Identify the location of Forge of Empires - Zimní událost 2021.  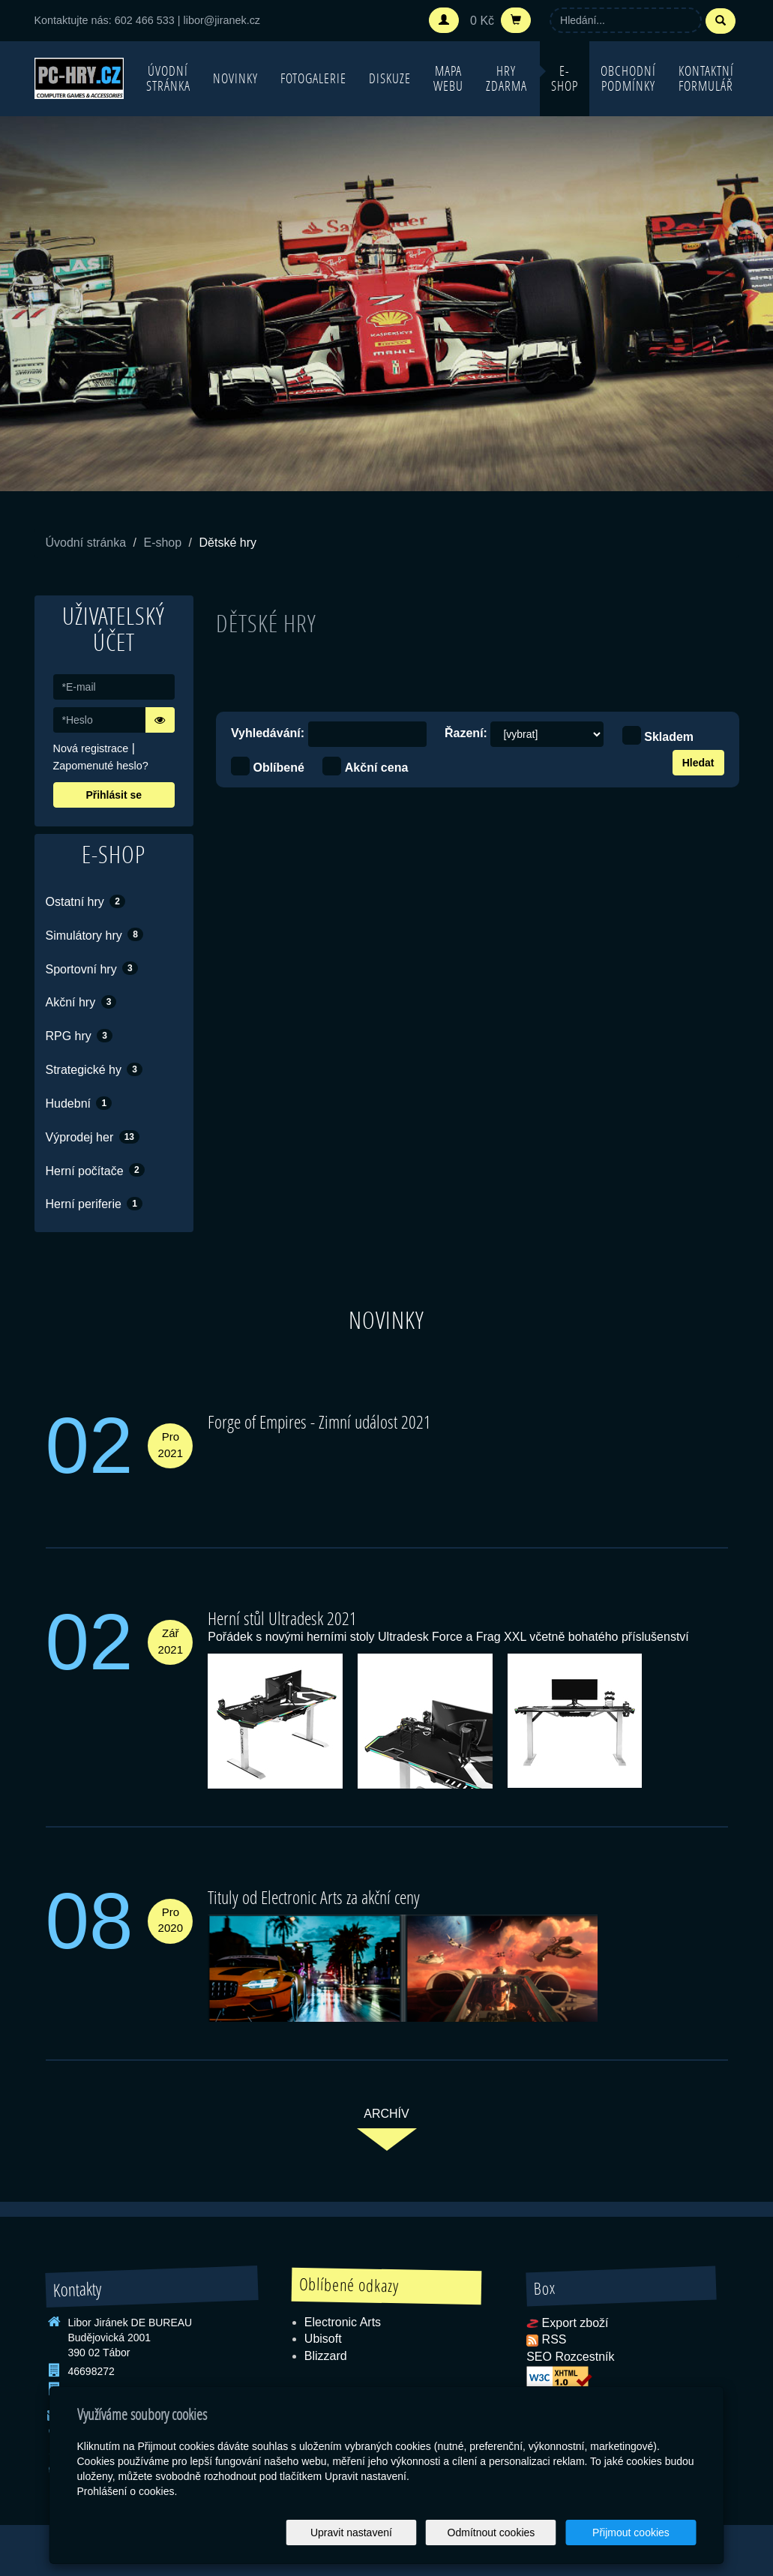
(319, 1421).